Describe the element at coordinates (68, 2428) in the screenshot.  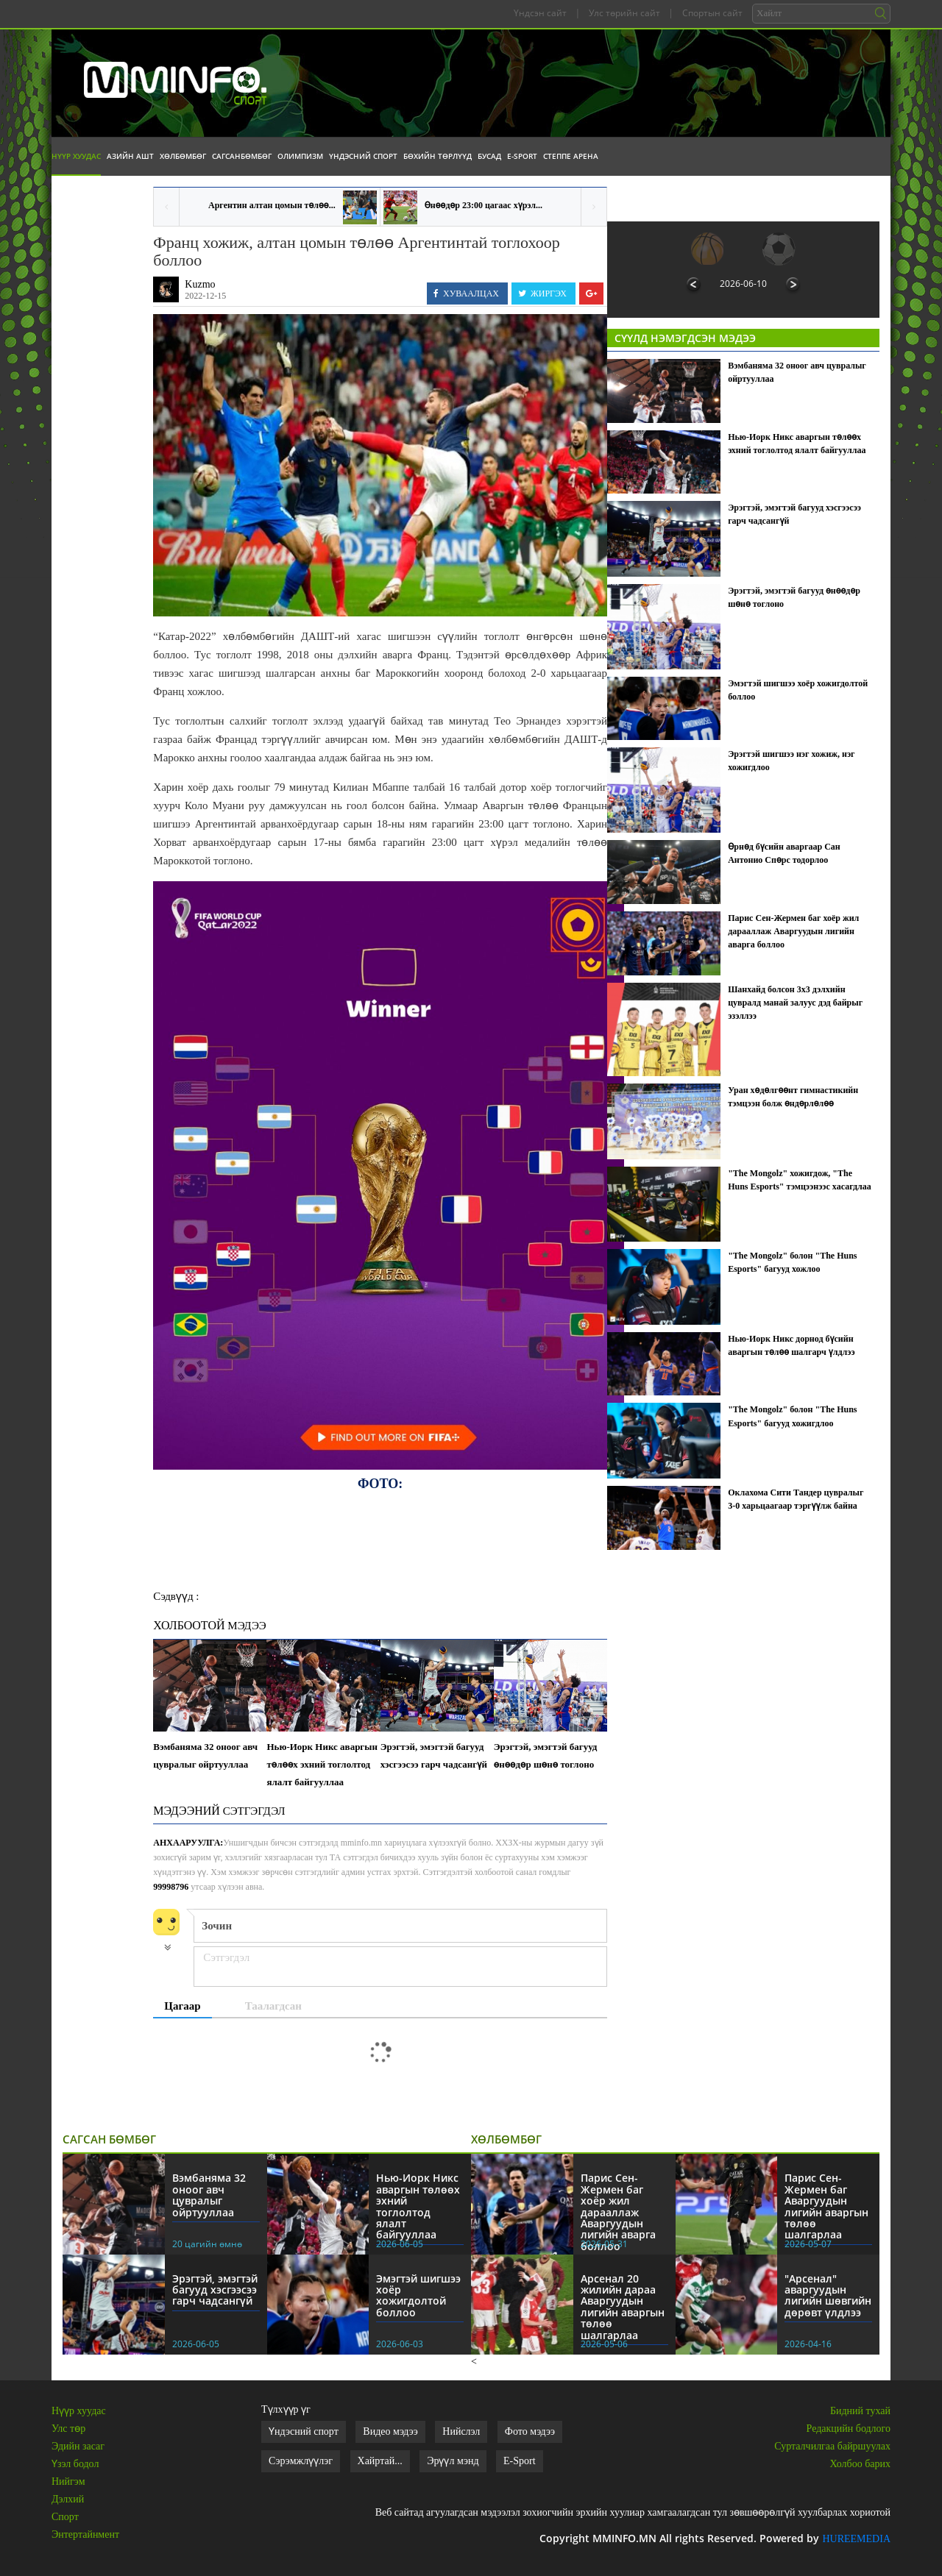
I see `Улс төр` at that location.